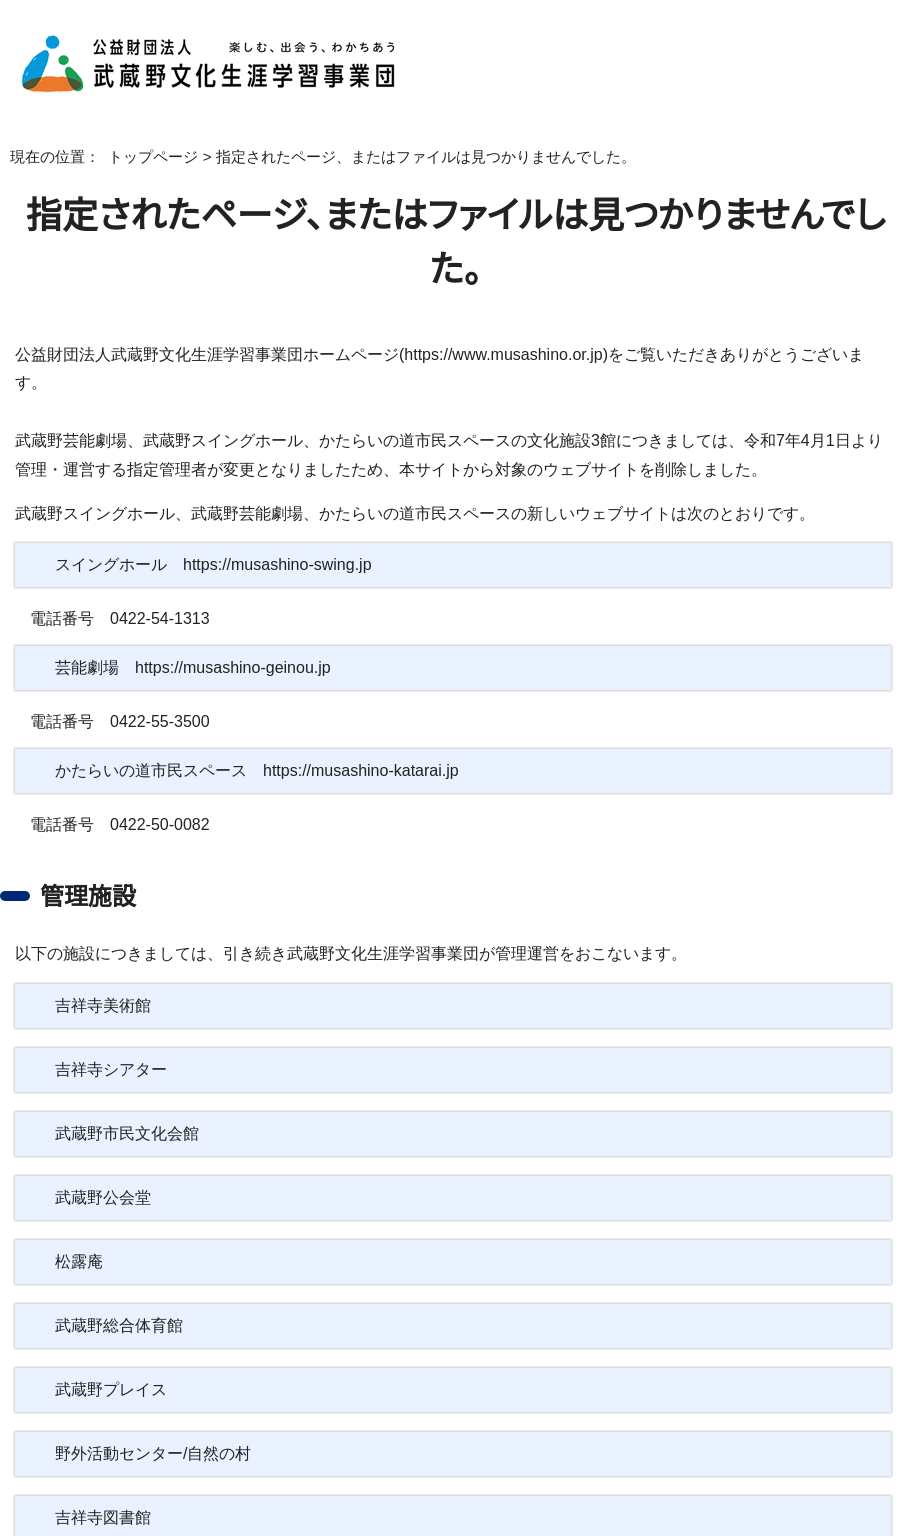  Describe the element at coordinates (216, 537) in the screenshot. I see `スイングホール https://musashino-swing.jp` at that location.